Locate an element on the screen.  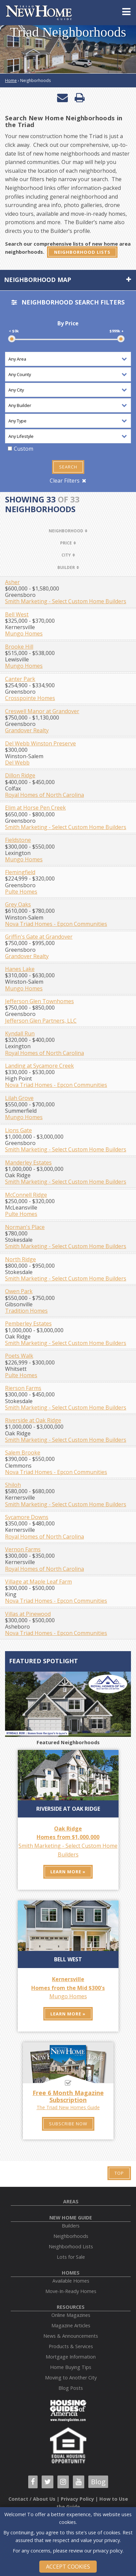
Search is located at coordinates (68, 467).